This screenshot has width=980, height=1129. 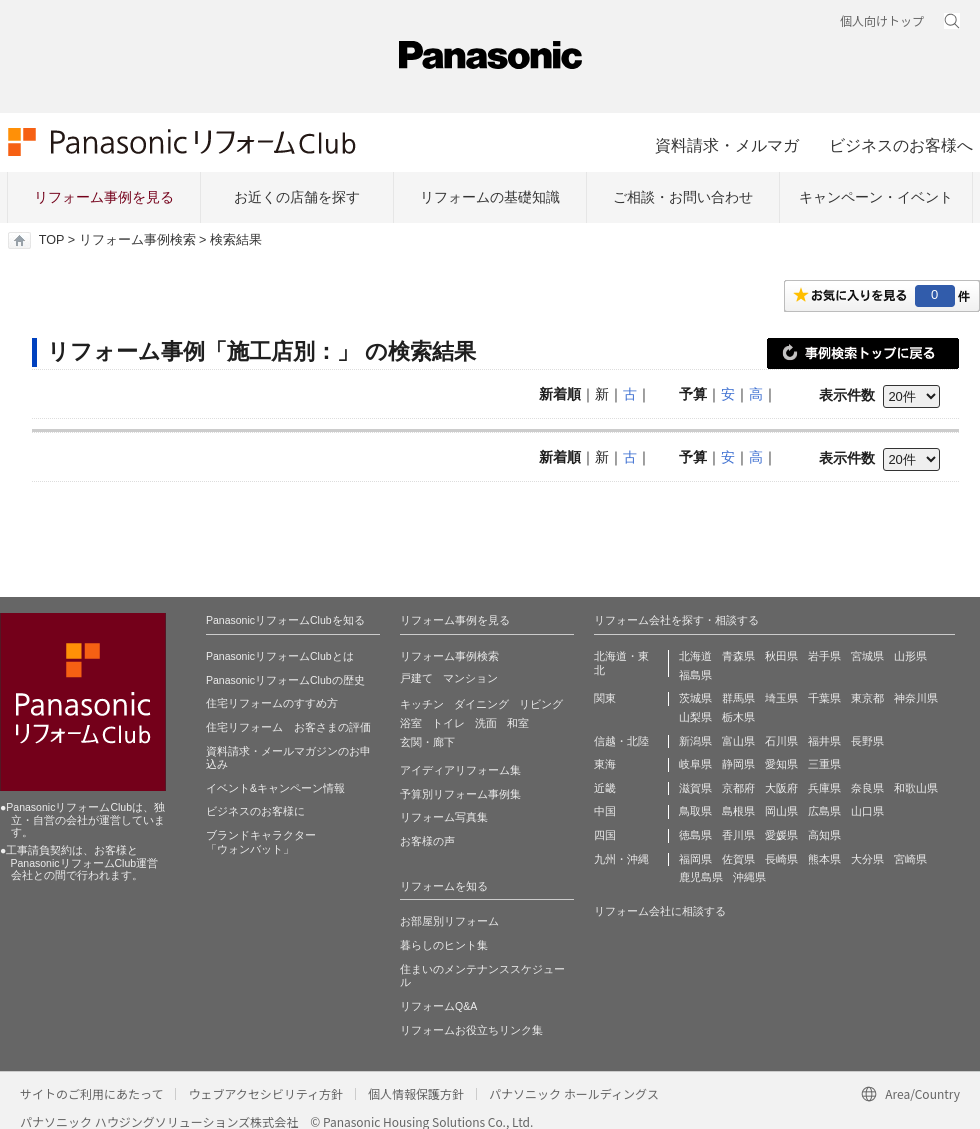 What do you see at coordinates (738, 698) in the screenshot?
I see `群馬県` at bounding box center [738, 698].